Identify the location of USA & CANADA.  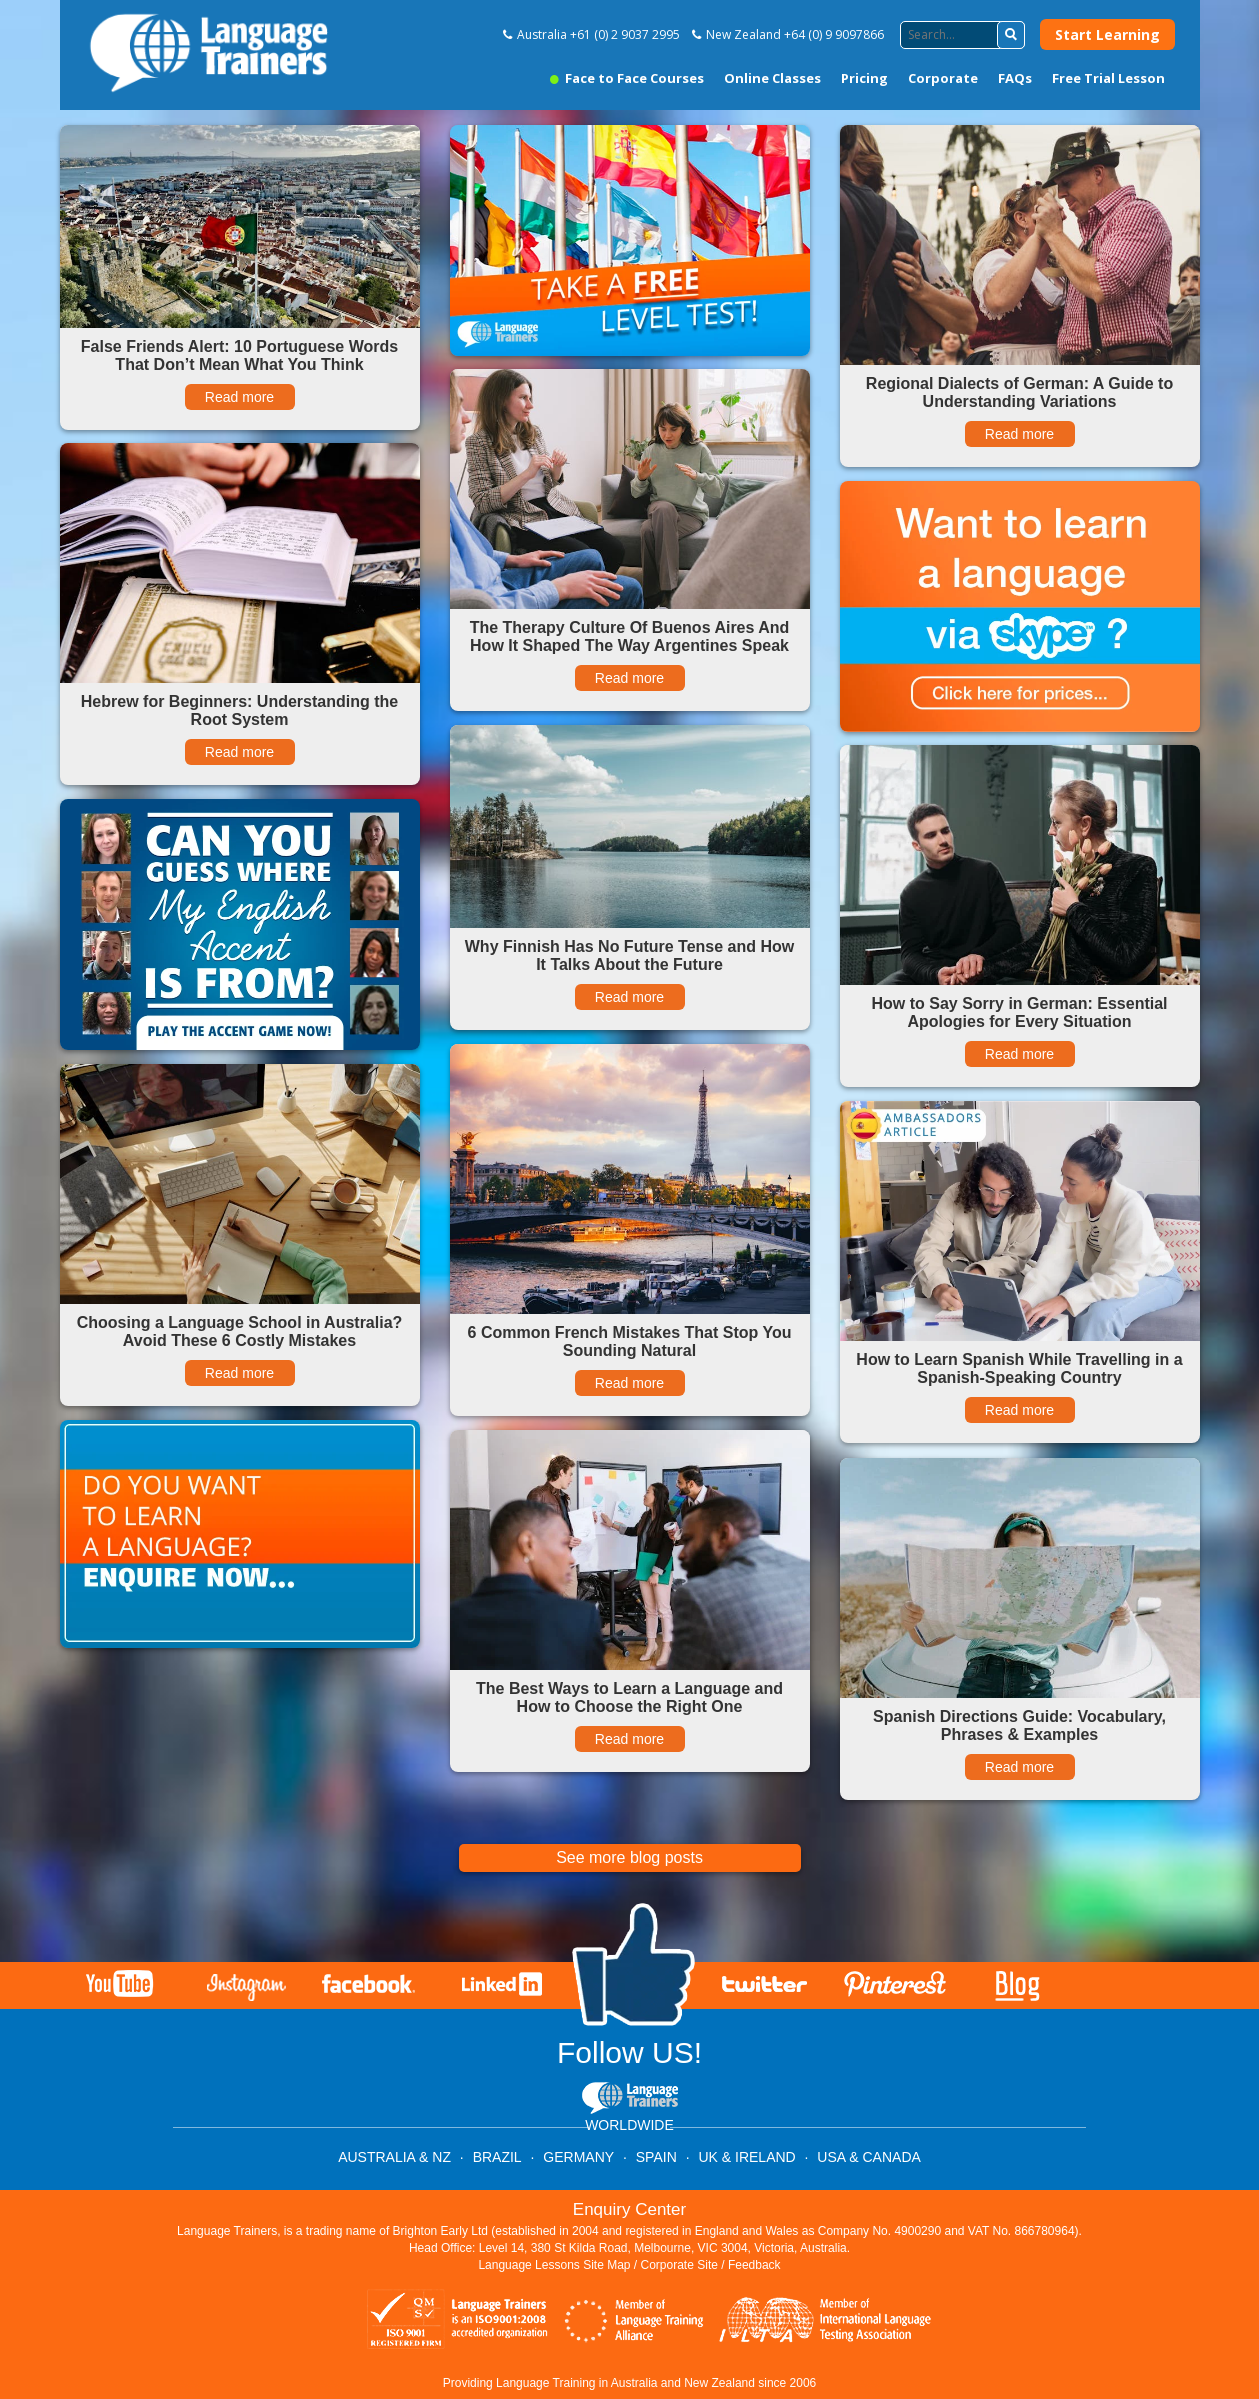
(868, 2157).